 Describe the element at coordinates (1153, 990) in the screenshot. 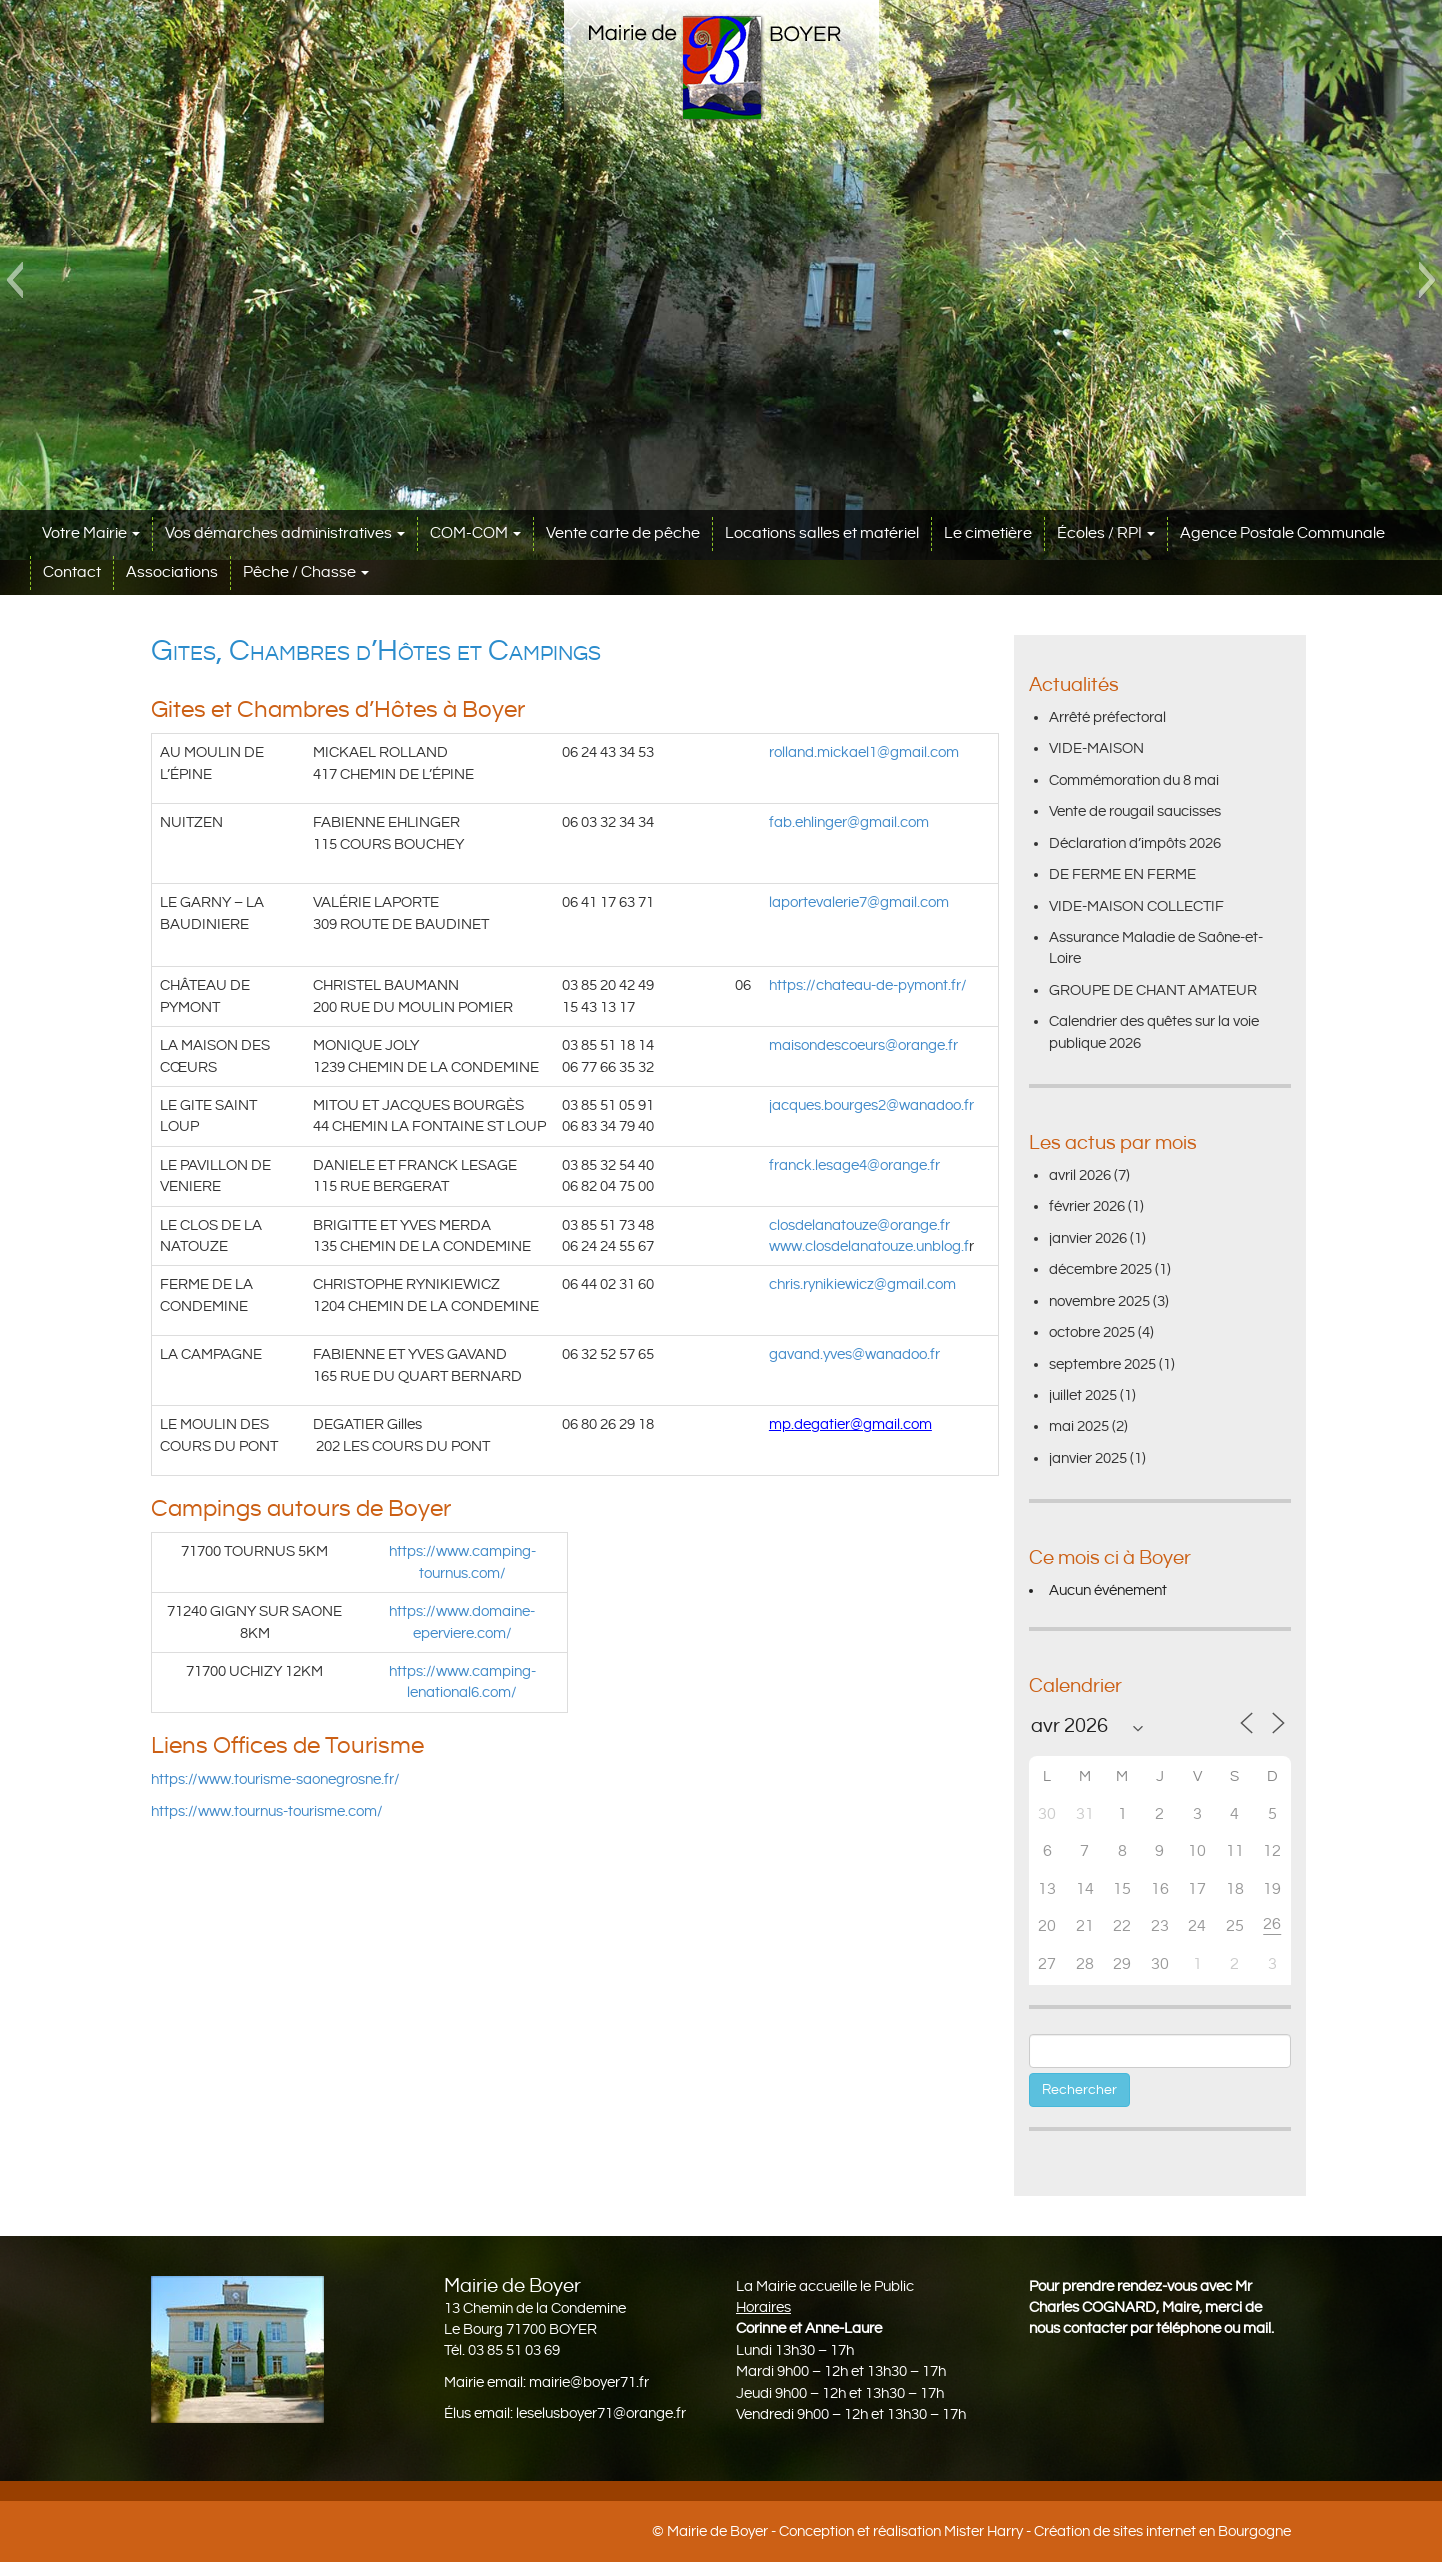

I see `GROUPE DE CHANT AMATEUR` at that location.